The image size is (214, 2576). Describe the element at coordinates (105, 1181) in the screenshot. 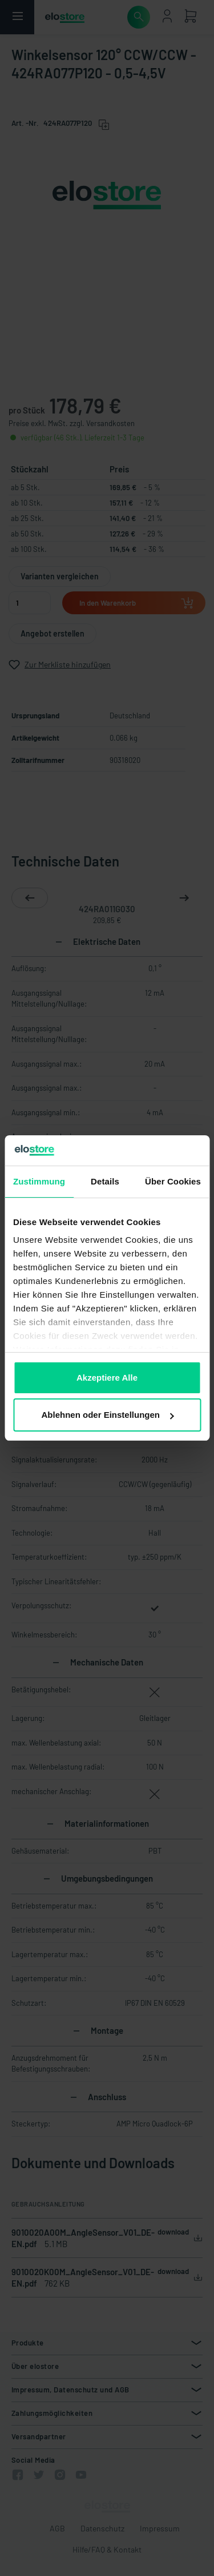

I see `Details [tab]` at that location.